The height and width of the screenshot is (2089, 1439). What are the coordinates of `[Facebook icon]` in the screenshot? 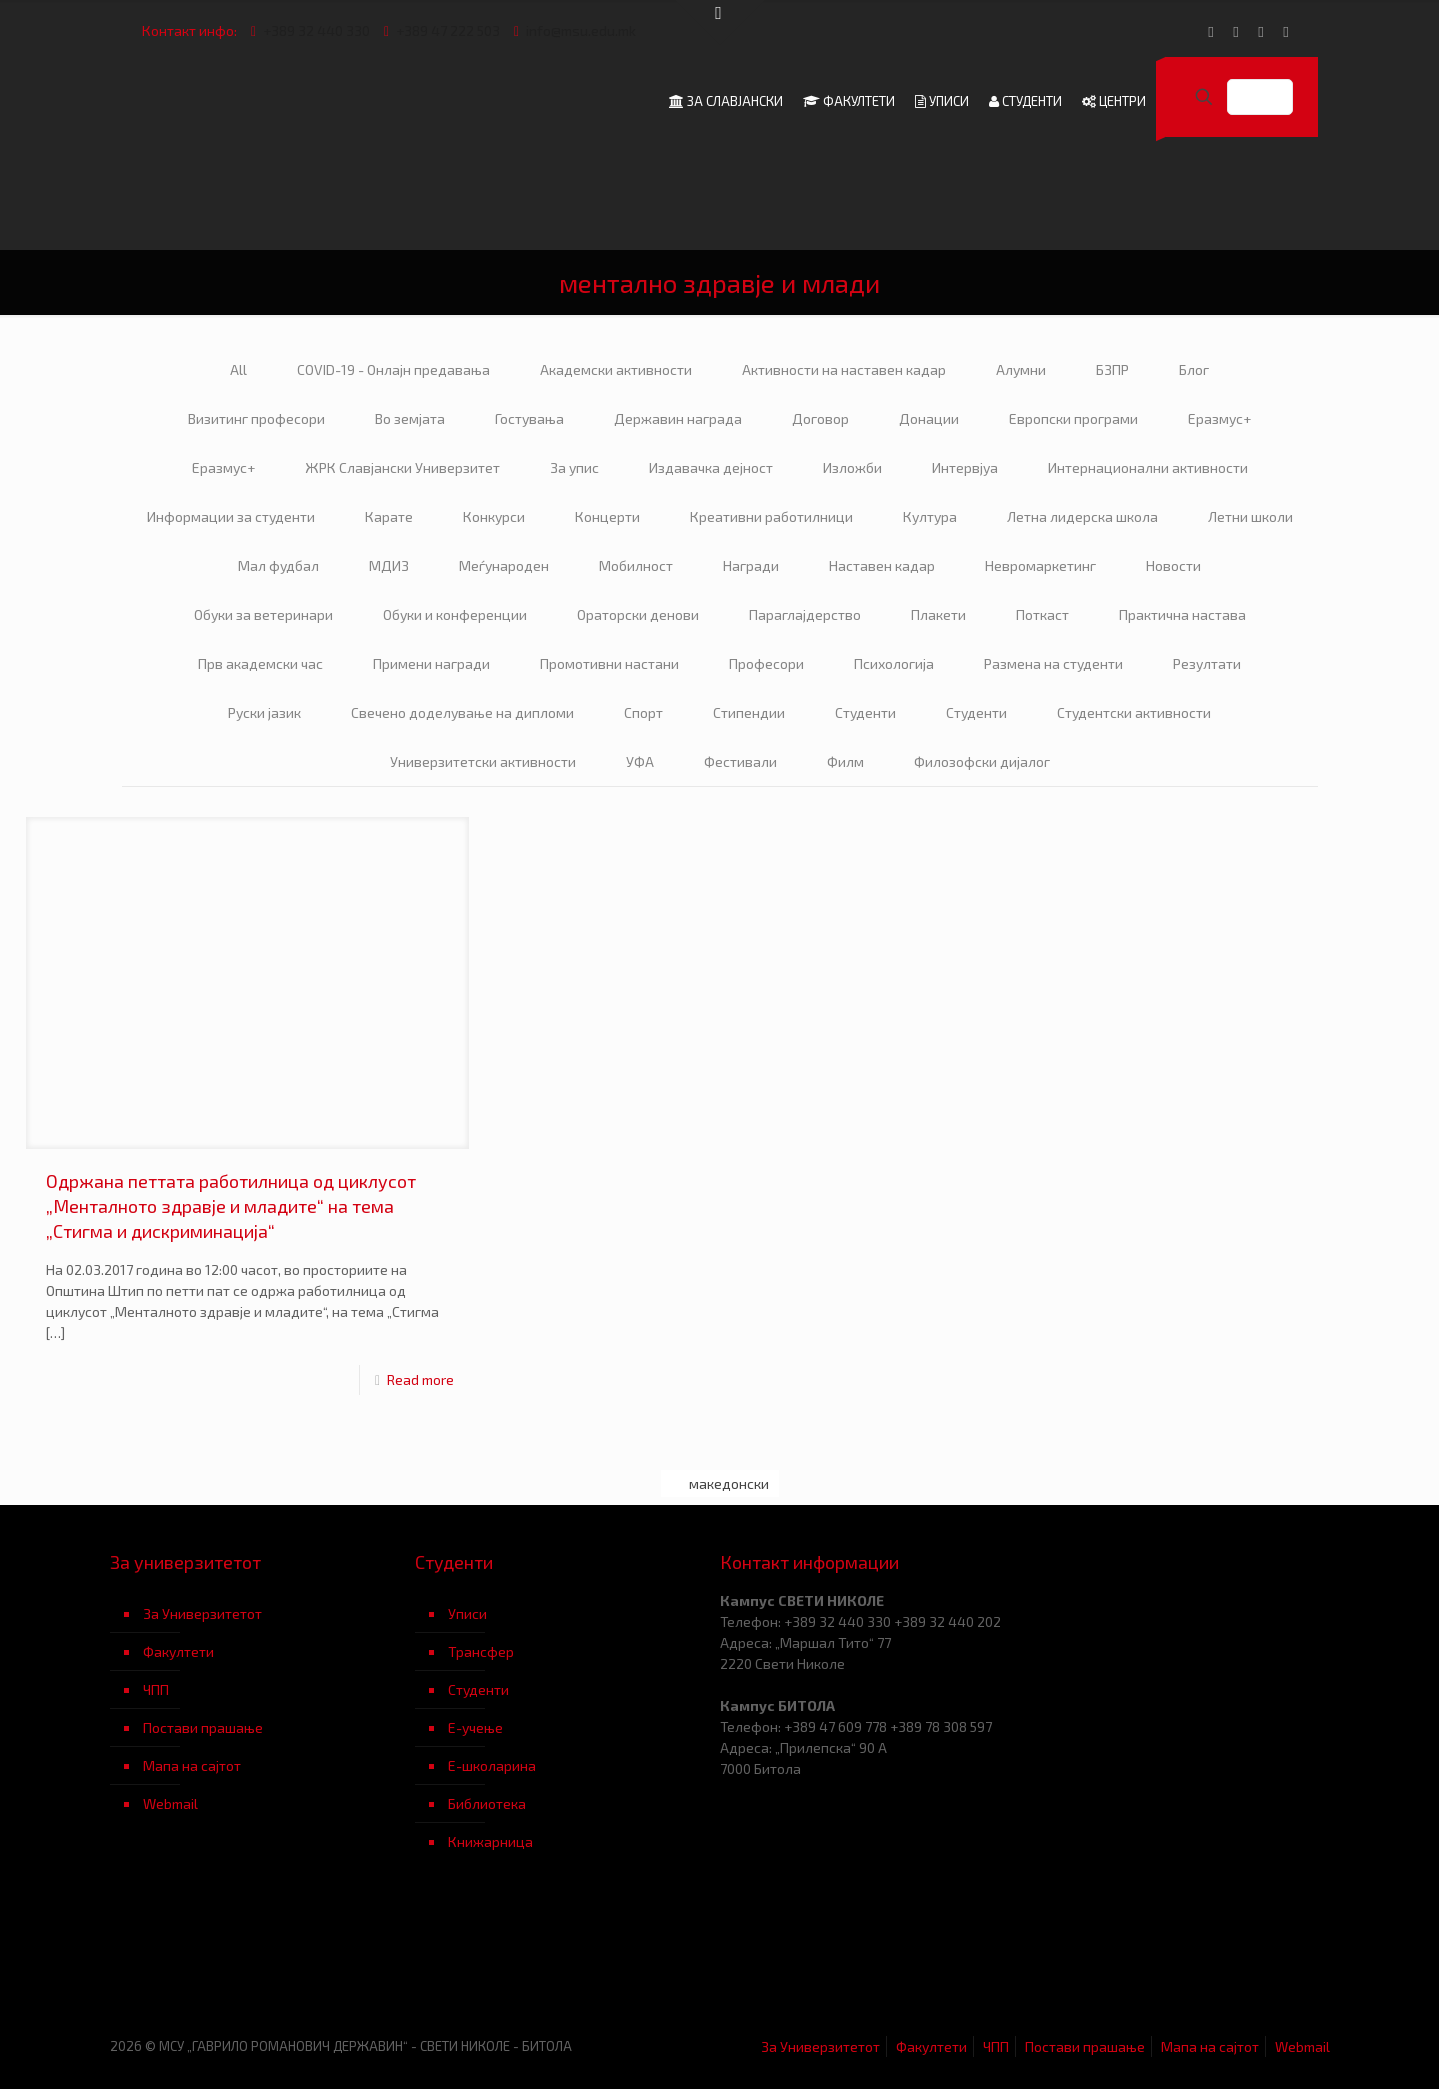 It's located at (1211, 31).